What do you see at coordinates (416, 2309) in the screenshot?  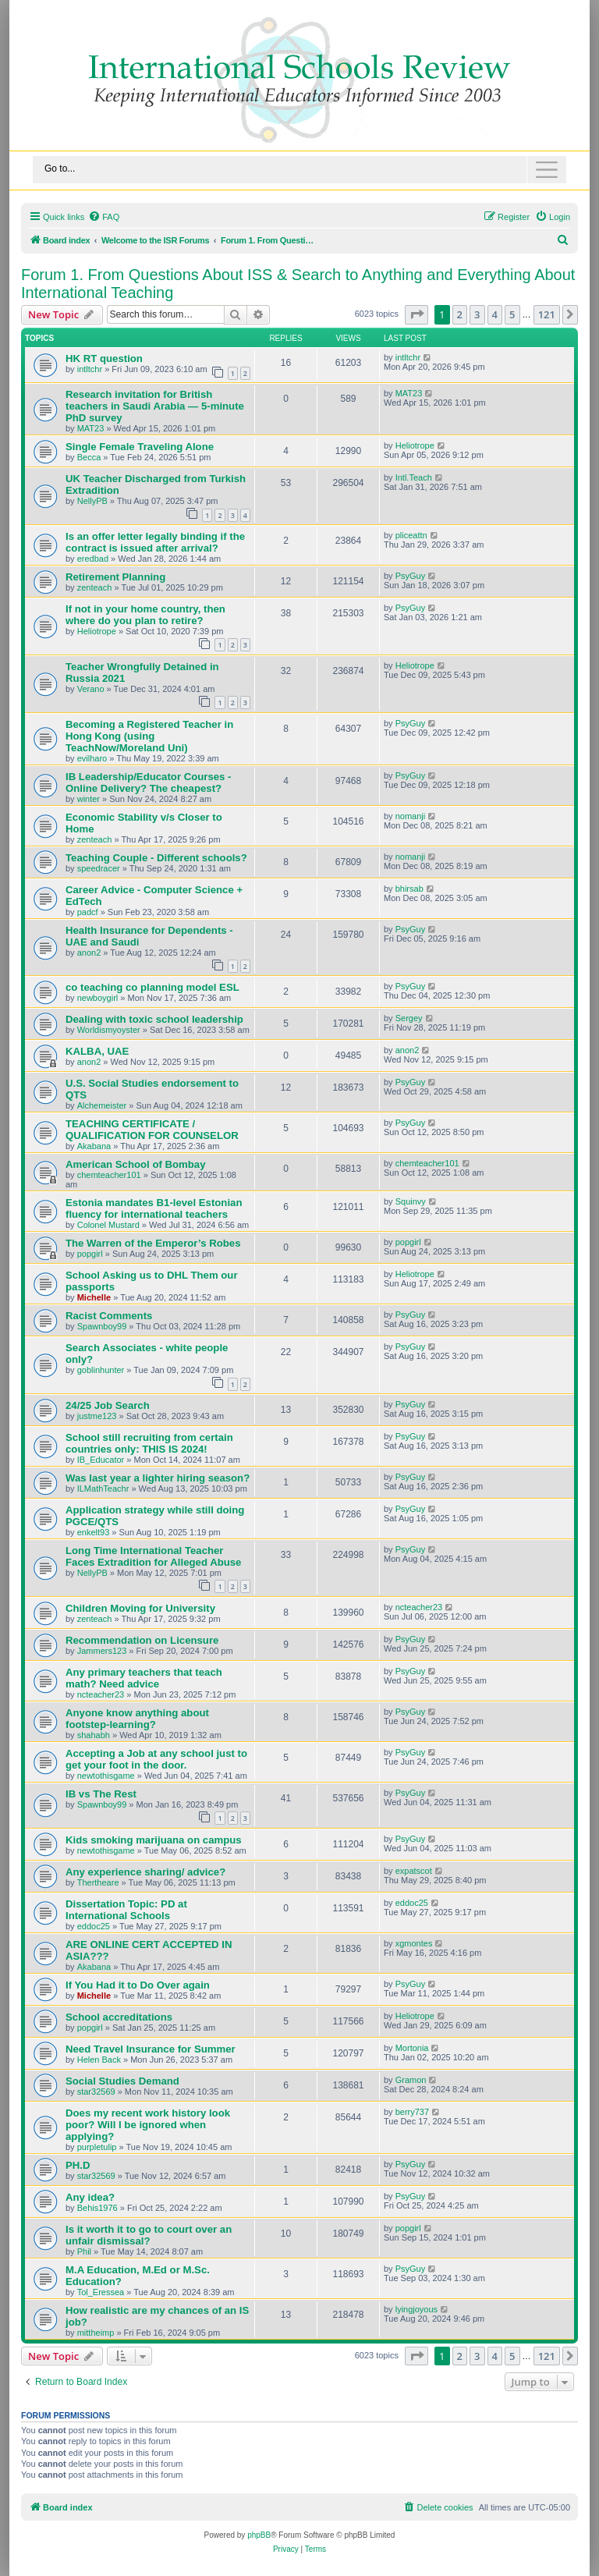 I see `lyingjoyous` at bounding box center [416, 2309].